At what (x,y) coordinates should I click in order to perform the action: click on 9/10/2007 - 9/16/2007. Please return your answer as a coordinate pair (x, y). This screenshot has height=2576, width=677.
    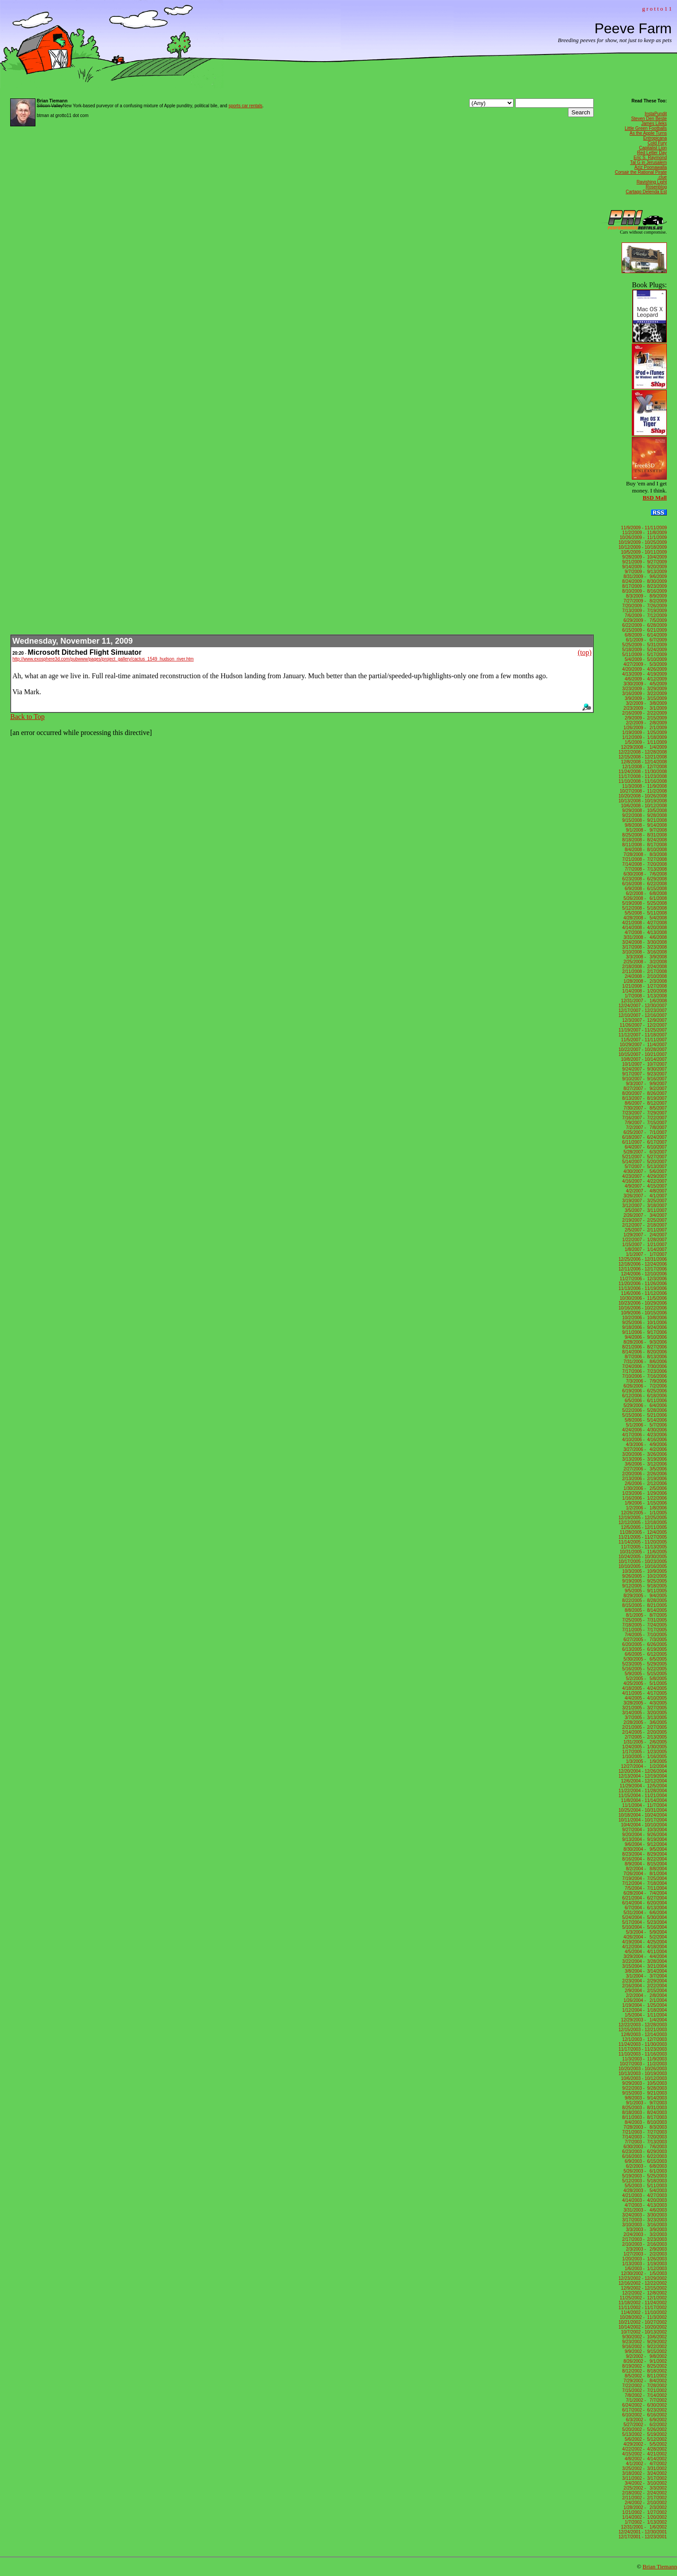
    Looking at the image, I should click on (644, 1078).